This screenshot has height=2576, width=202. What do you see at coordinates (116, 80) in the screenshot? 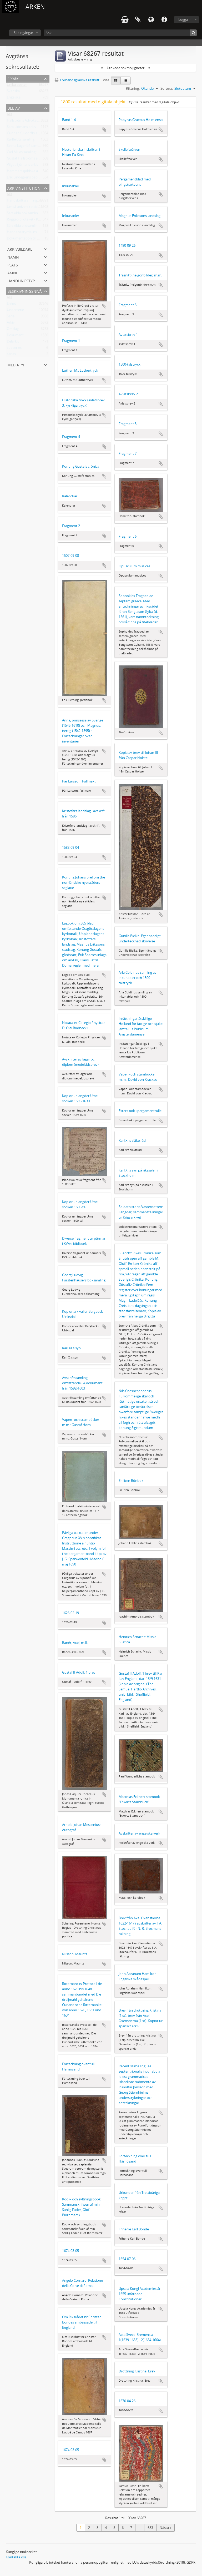
I see `[Card view]` at bounding box center [116, 80].